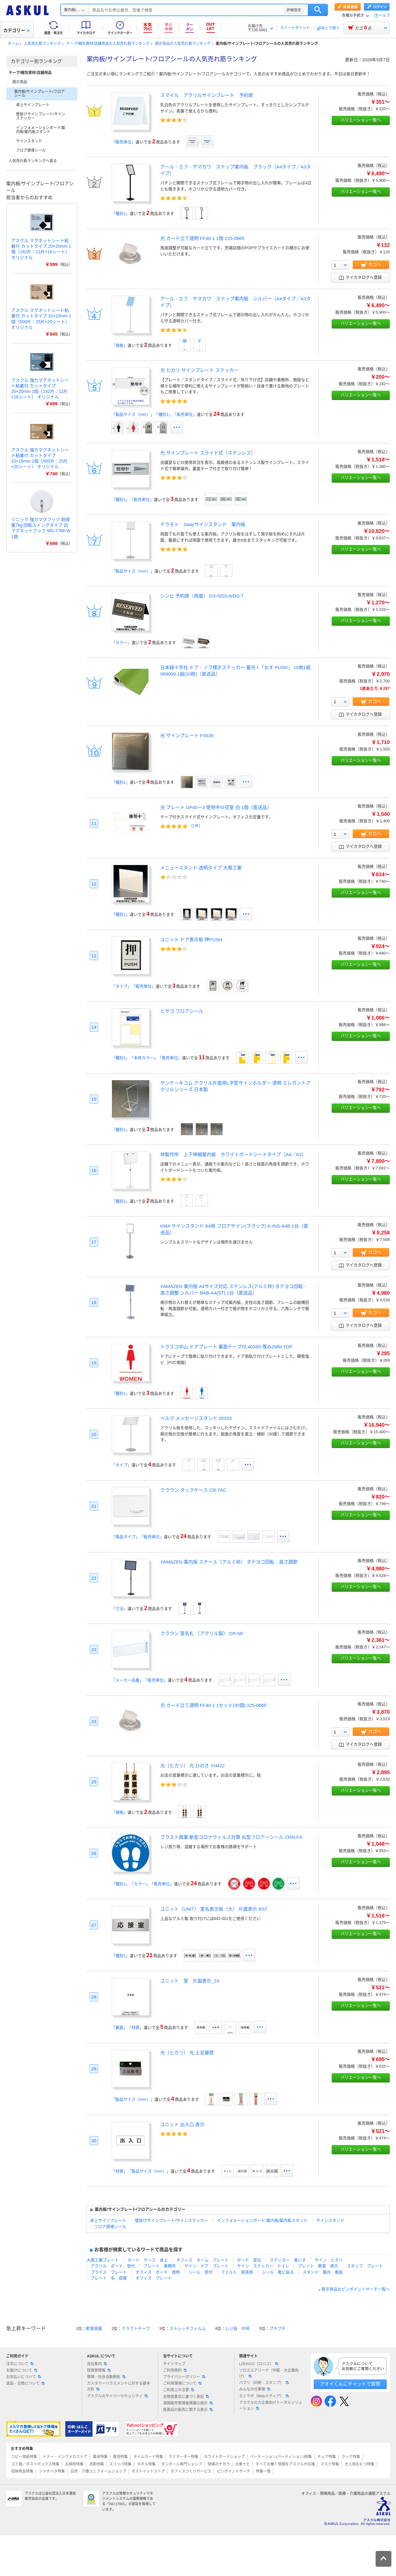  I want to click on サイン ヒカリ, so click(329, 2260).